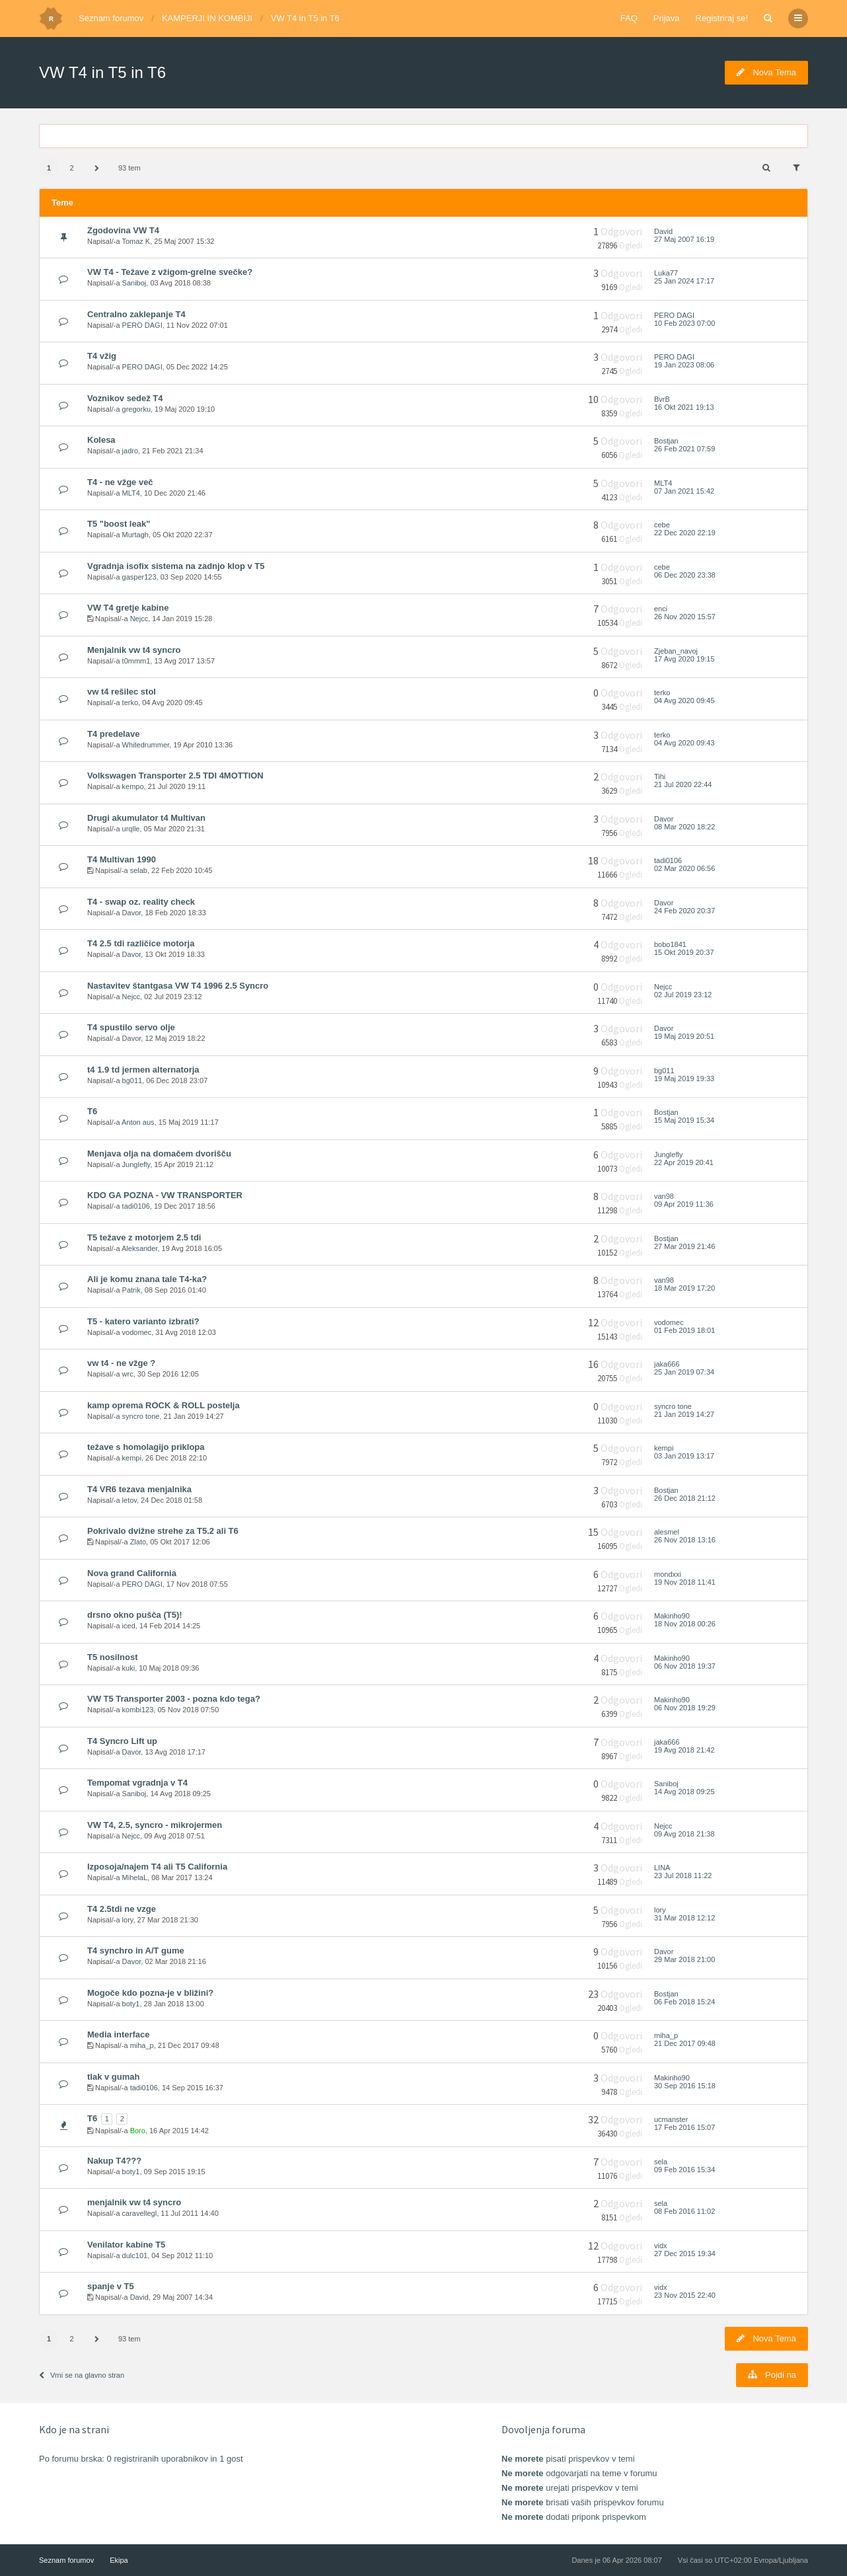 The image size is (847, 2576). I want to click on MihelaL, so click(135, 1877).